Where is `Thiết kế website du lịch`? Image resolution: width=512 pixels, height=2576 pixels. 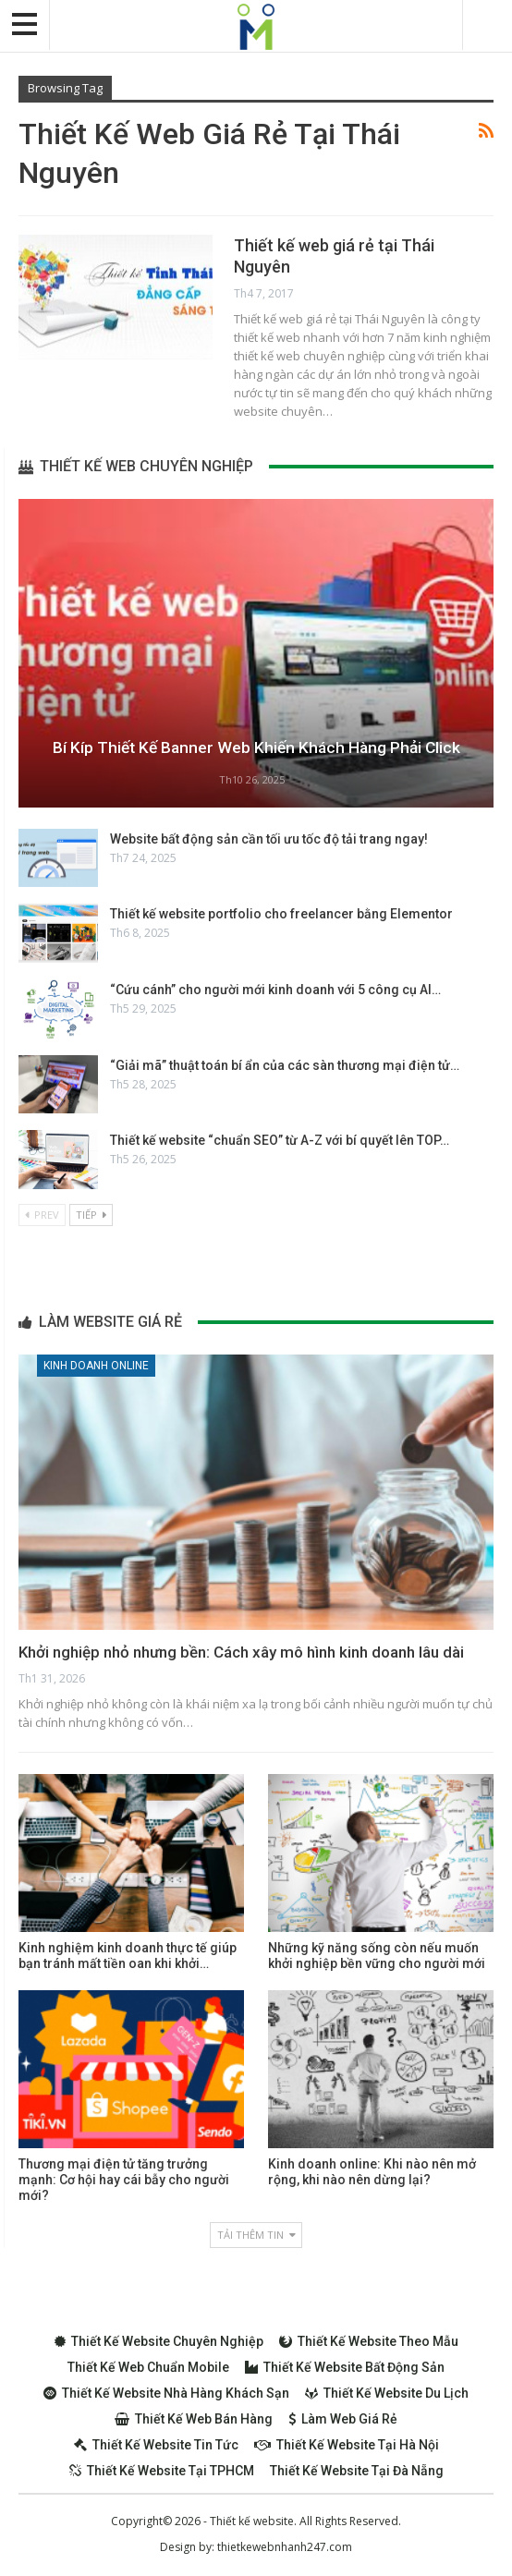
Thiết kế website du lịch is located at coordinates (387, 2393).